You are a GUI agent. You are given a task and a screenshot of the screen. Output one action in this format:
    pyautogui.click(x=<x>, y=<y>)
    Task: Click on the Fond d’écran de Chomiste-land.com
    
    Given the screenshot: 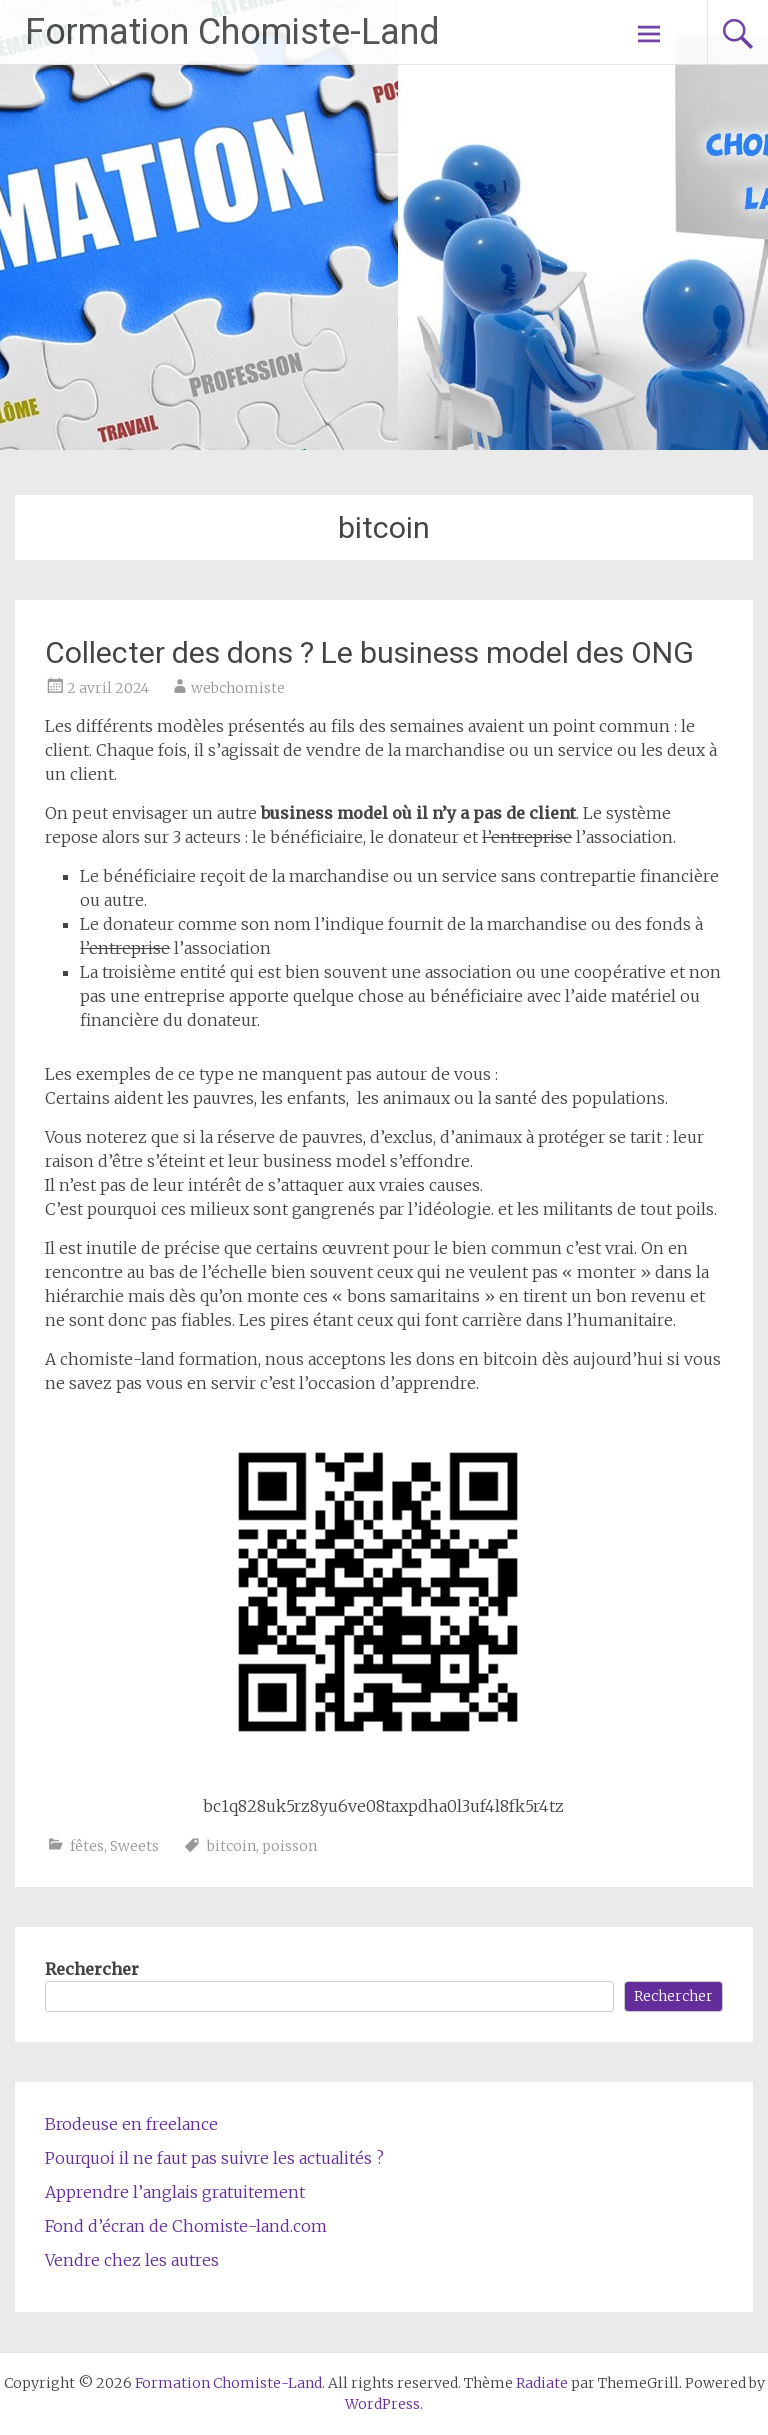 What is the action you would take?
    pyautogui.click(x=186, y=2226)
    